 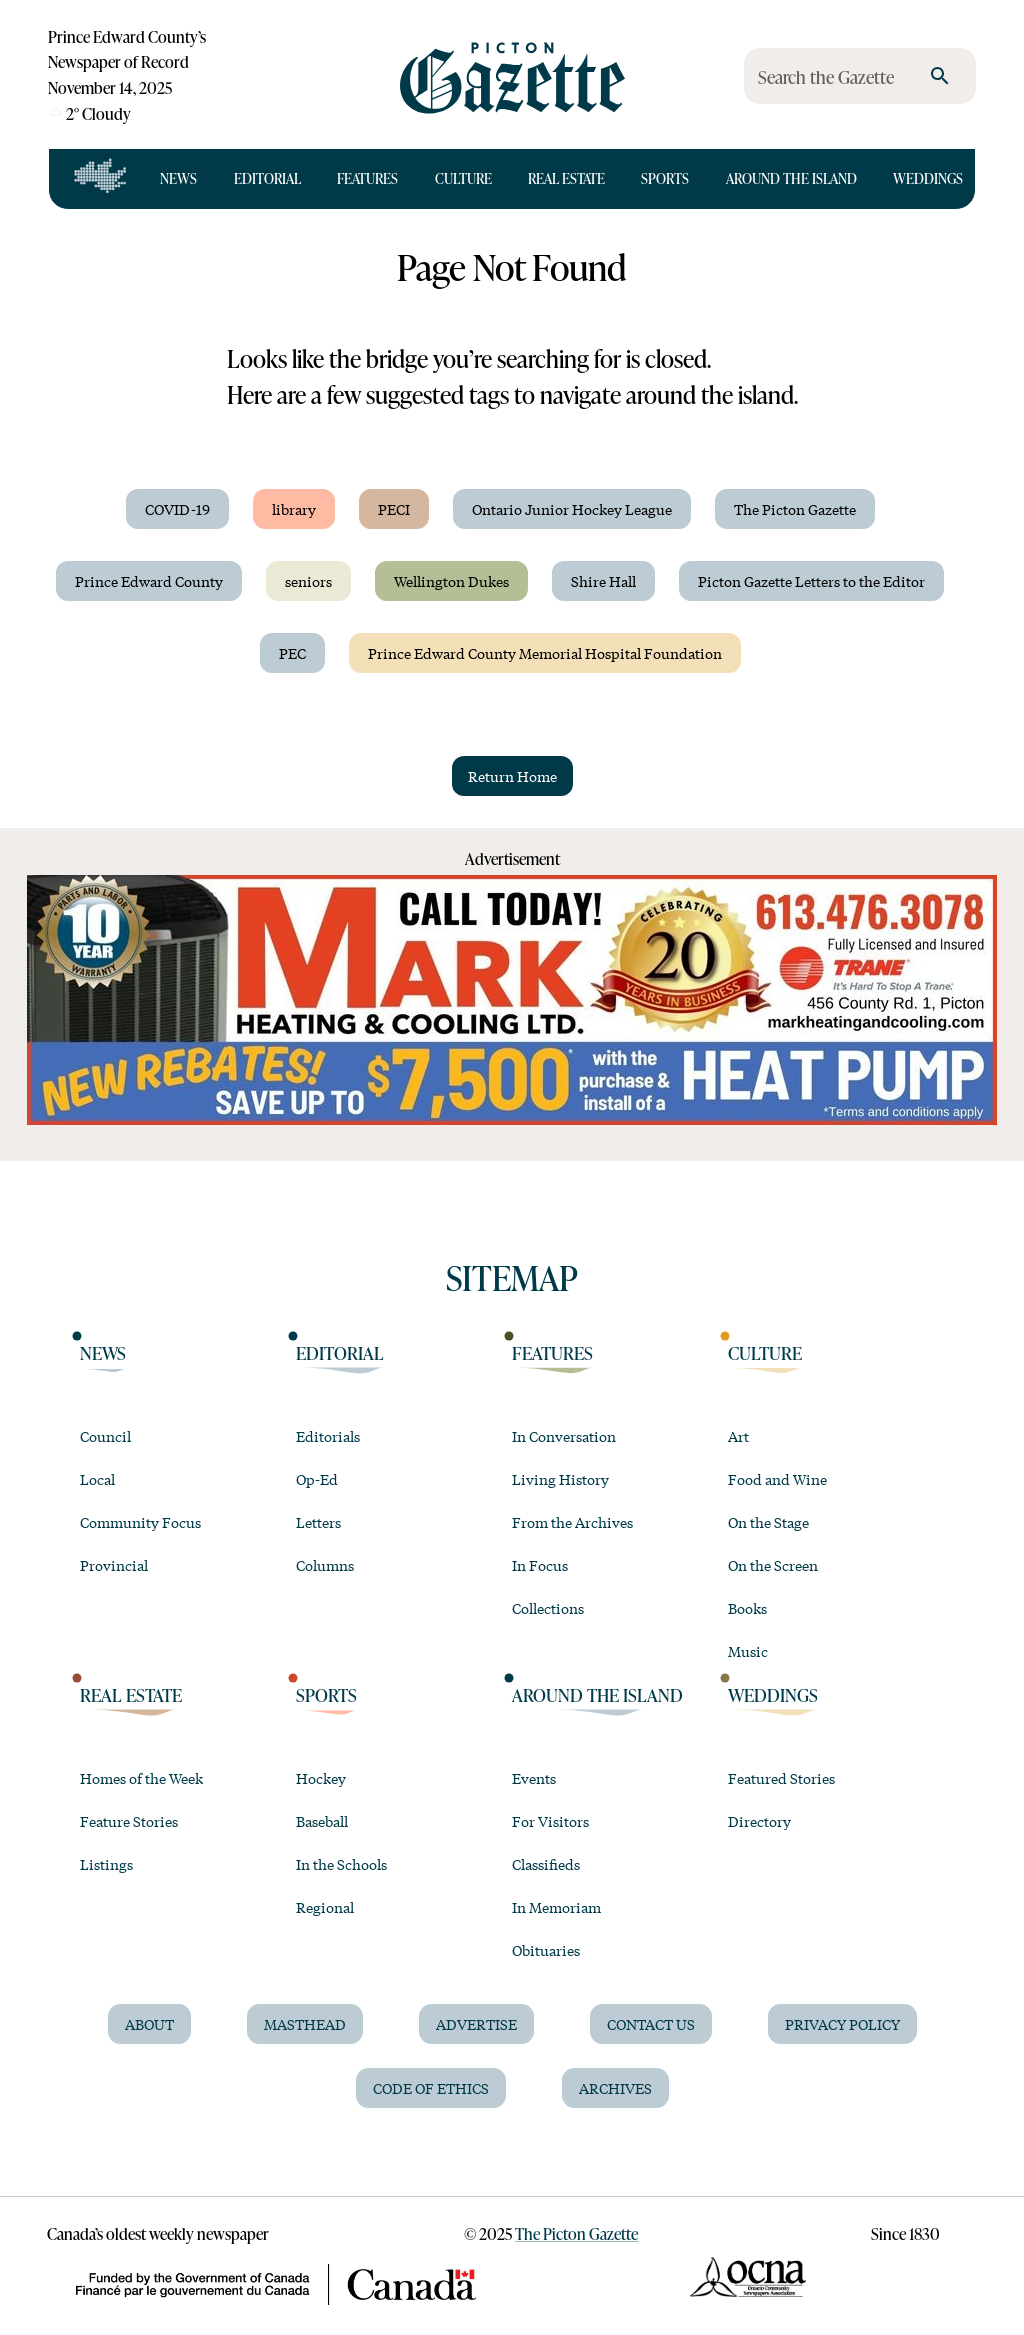 What do you see at coordinates (791, 178) in the screenshot?
I see `Around the Island` at bounding box center [791, 178].